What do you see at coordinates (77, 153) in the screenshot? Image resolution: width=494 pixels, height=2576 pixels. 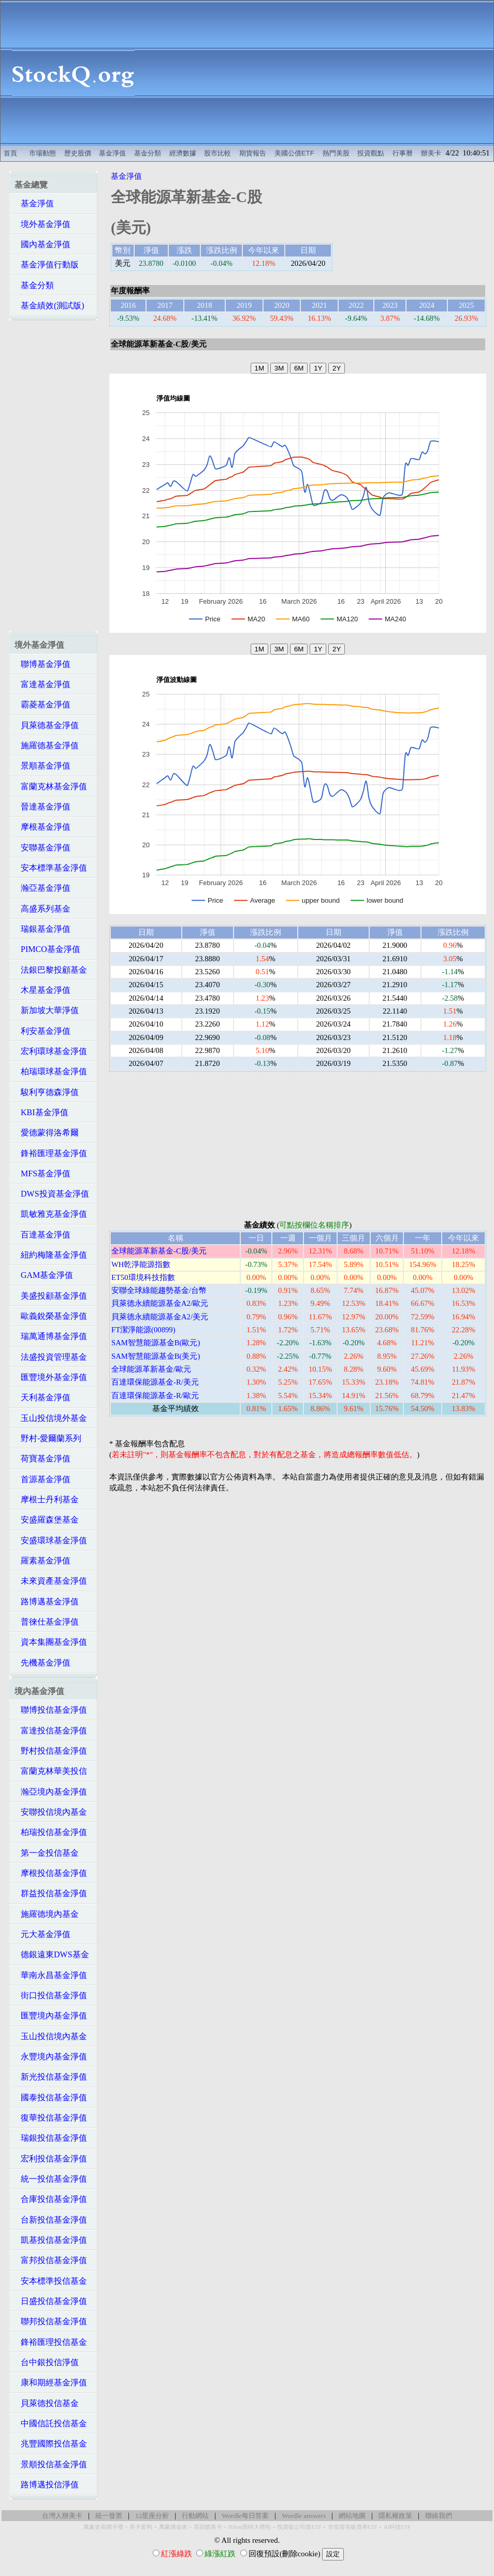 I see `歷史股價` at bounding box center [77, 153].